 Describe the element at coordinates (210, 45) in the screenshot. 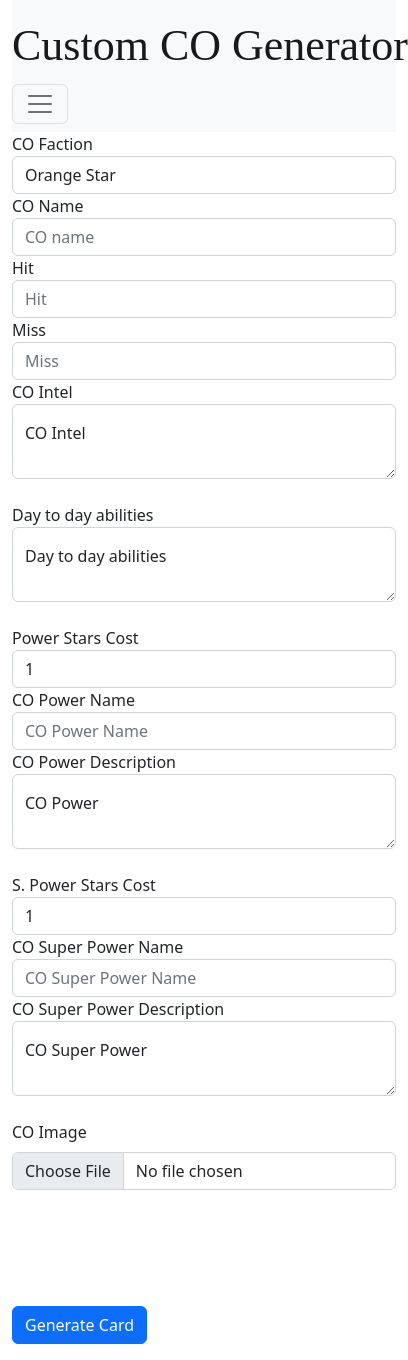

I see `Custom CO Generator` at that location.